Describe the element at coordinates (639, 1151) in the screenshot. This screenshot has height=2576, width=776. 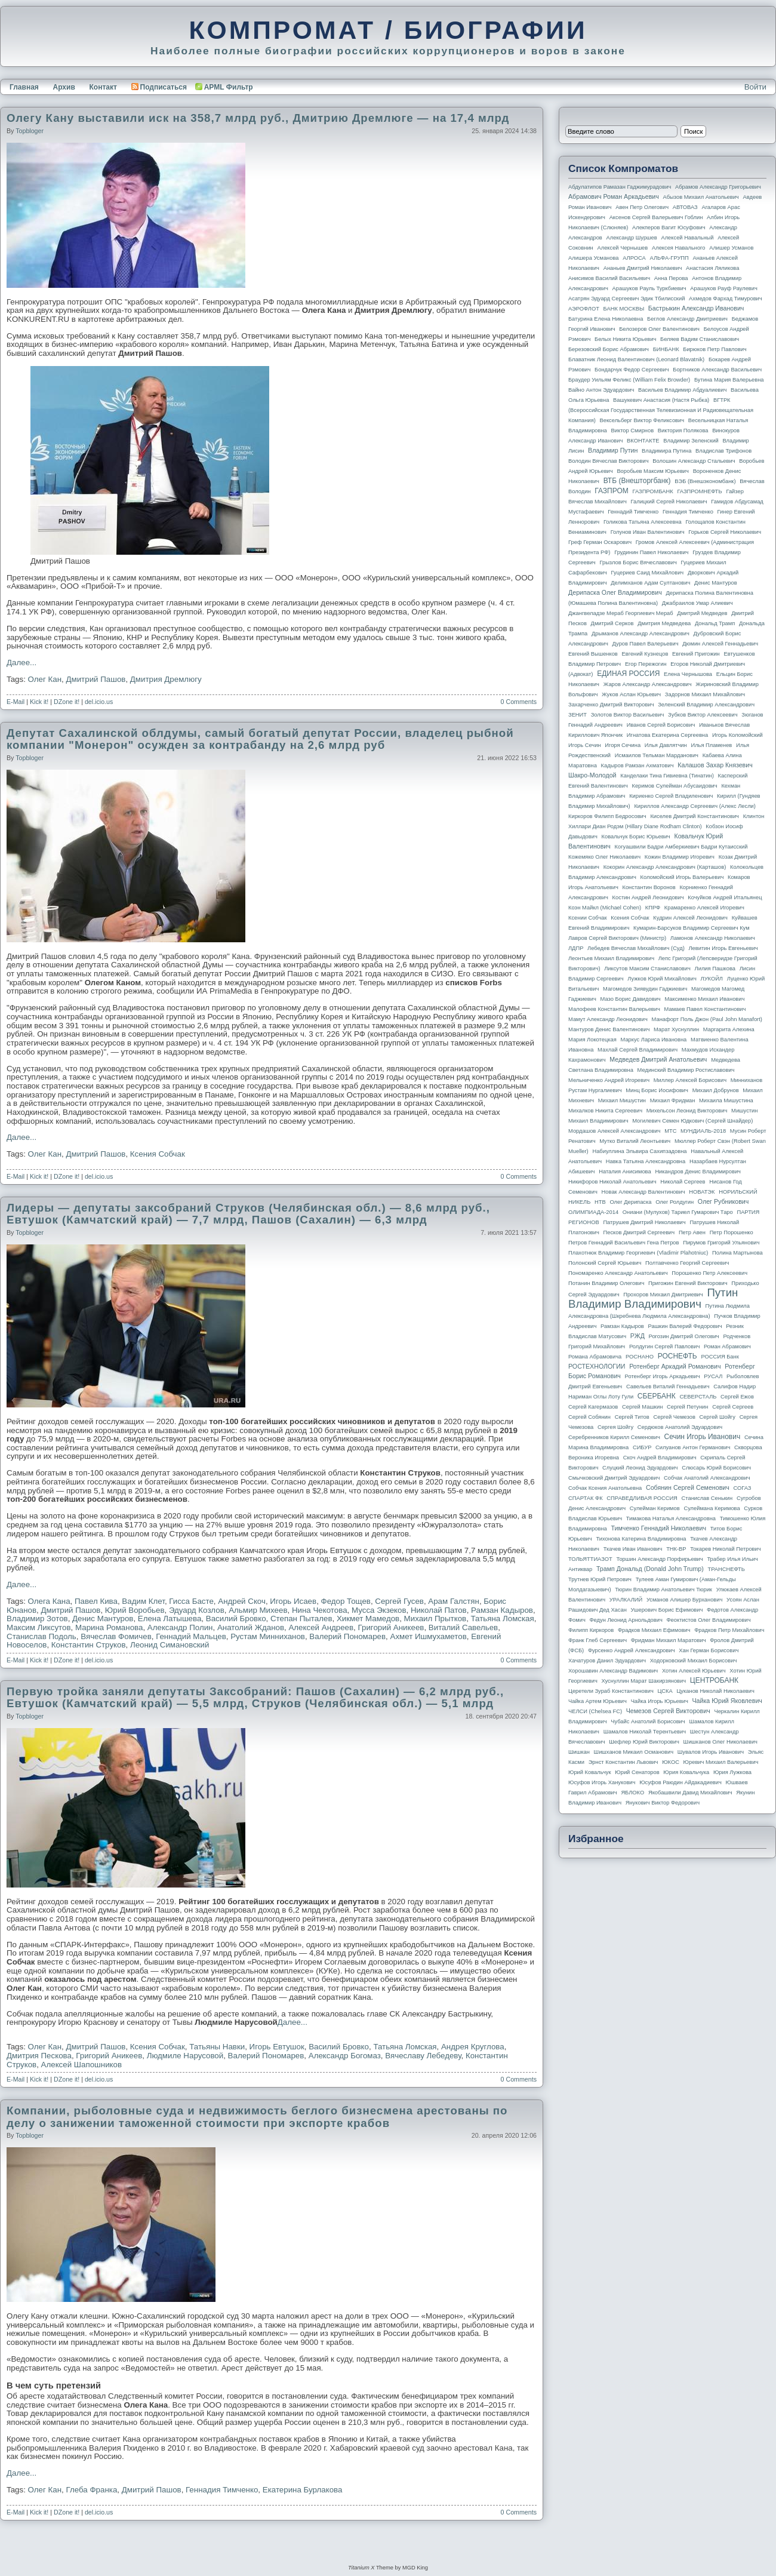
I see `Набиуллина Эльвира Сахипзадовна` at that location.